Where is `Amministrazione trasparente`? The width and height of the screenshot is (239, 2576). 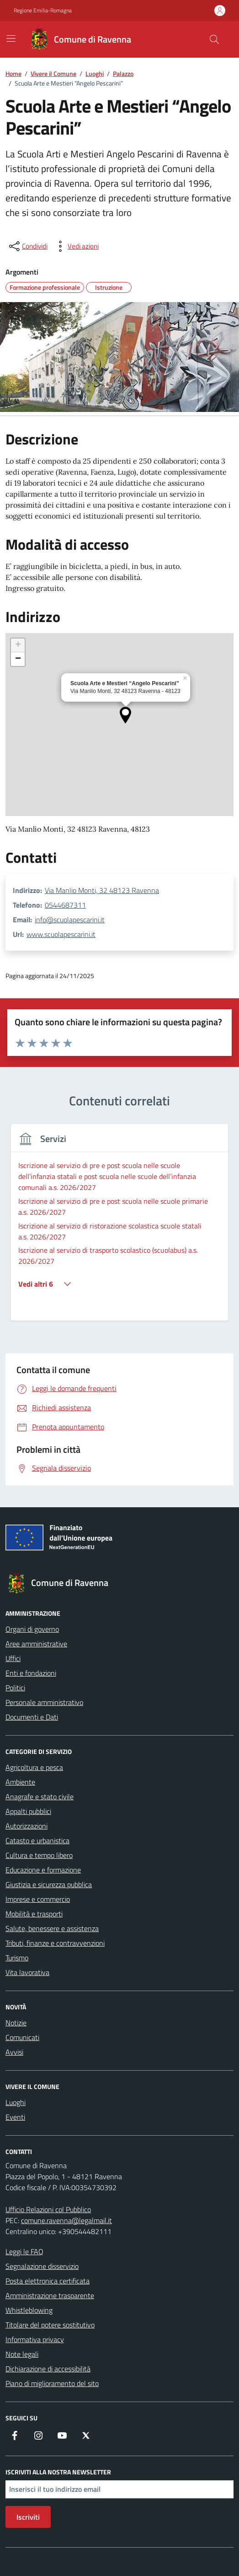
Amministrazione trasparente is located at coordinates (49, 2295).